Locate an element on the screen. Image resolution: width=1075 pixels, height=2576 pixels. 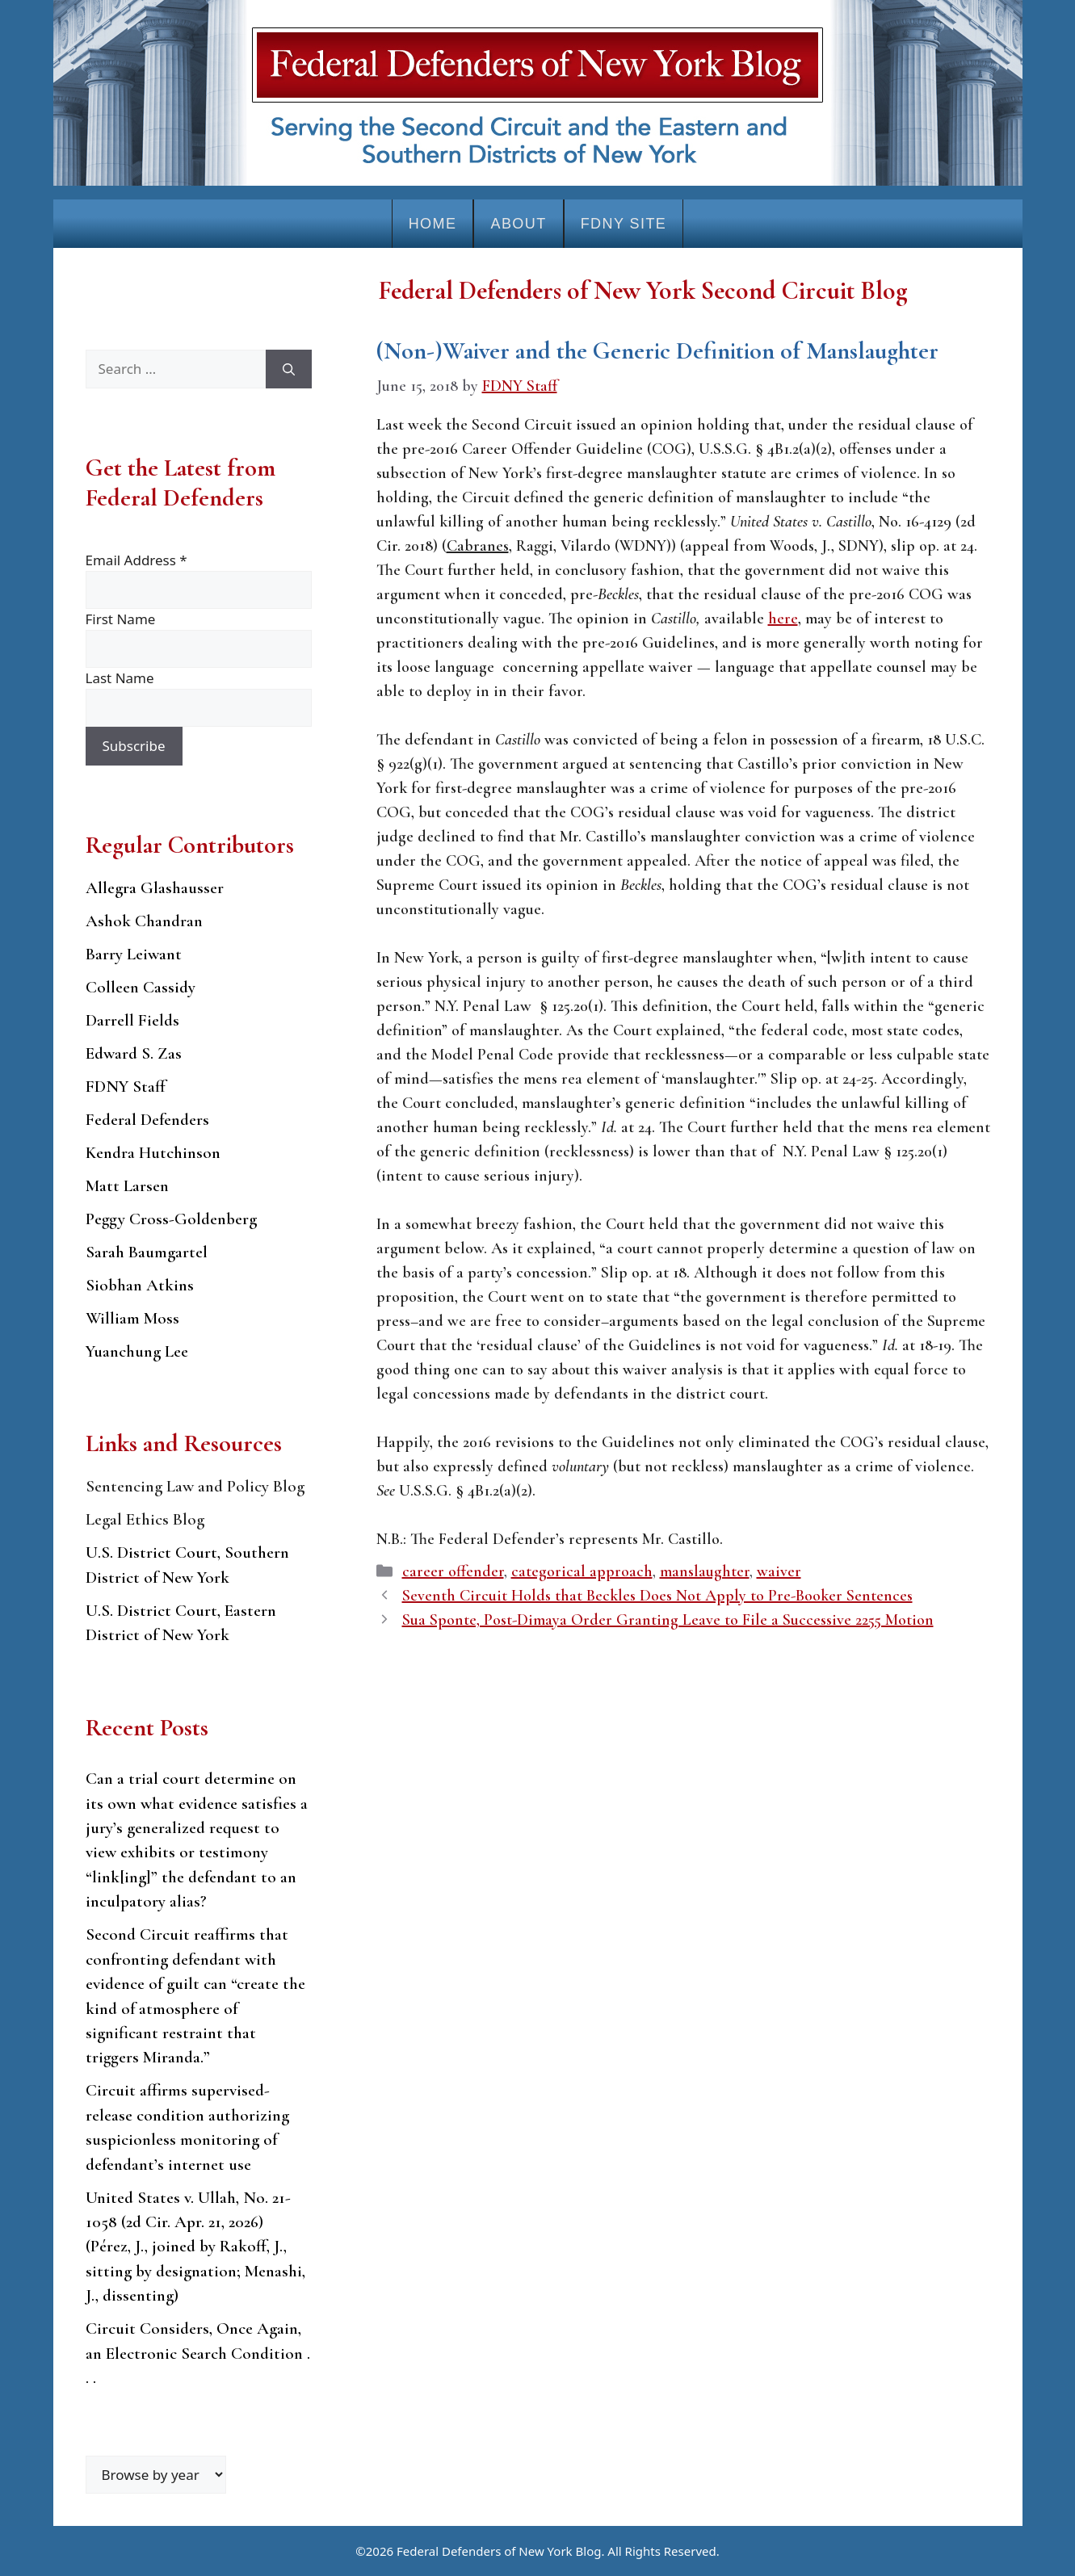
Darrell Fields is located at coordinates (132, 1020).